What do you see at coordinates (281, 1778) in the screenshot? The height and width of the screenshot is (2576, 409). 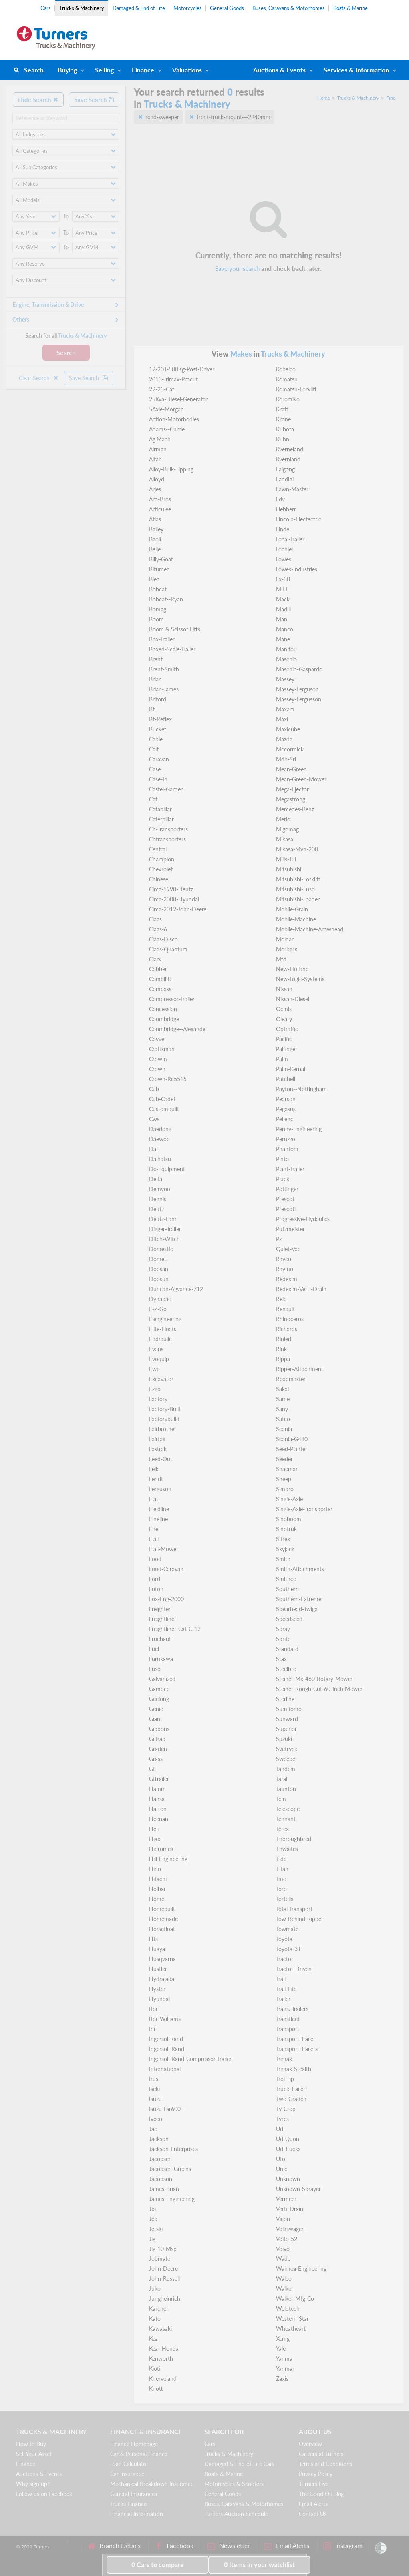 I see `Taral` at bounding box center [281, 1778].